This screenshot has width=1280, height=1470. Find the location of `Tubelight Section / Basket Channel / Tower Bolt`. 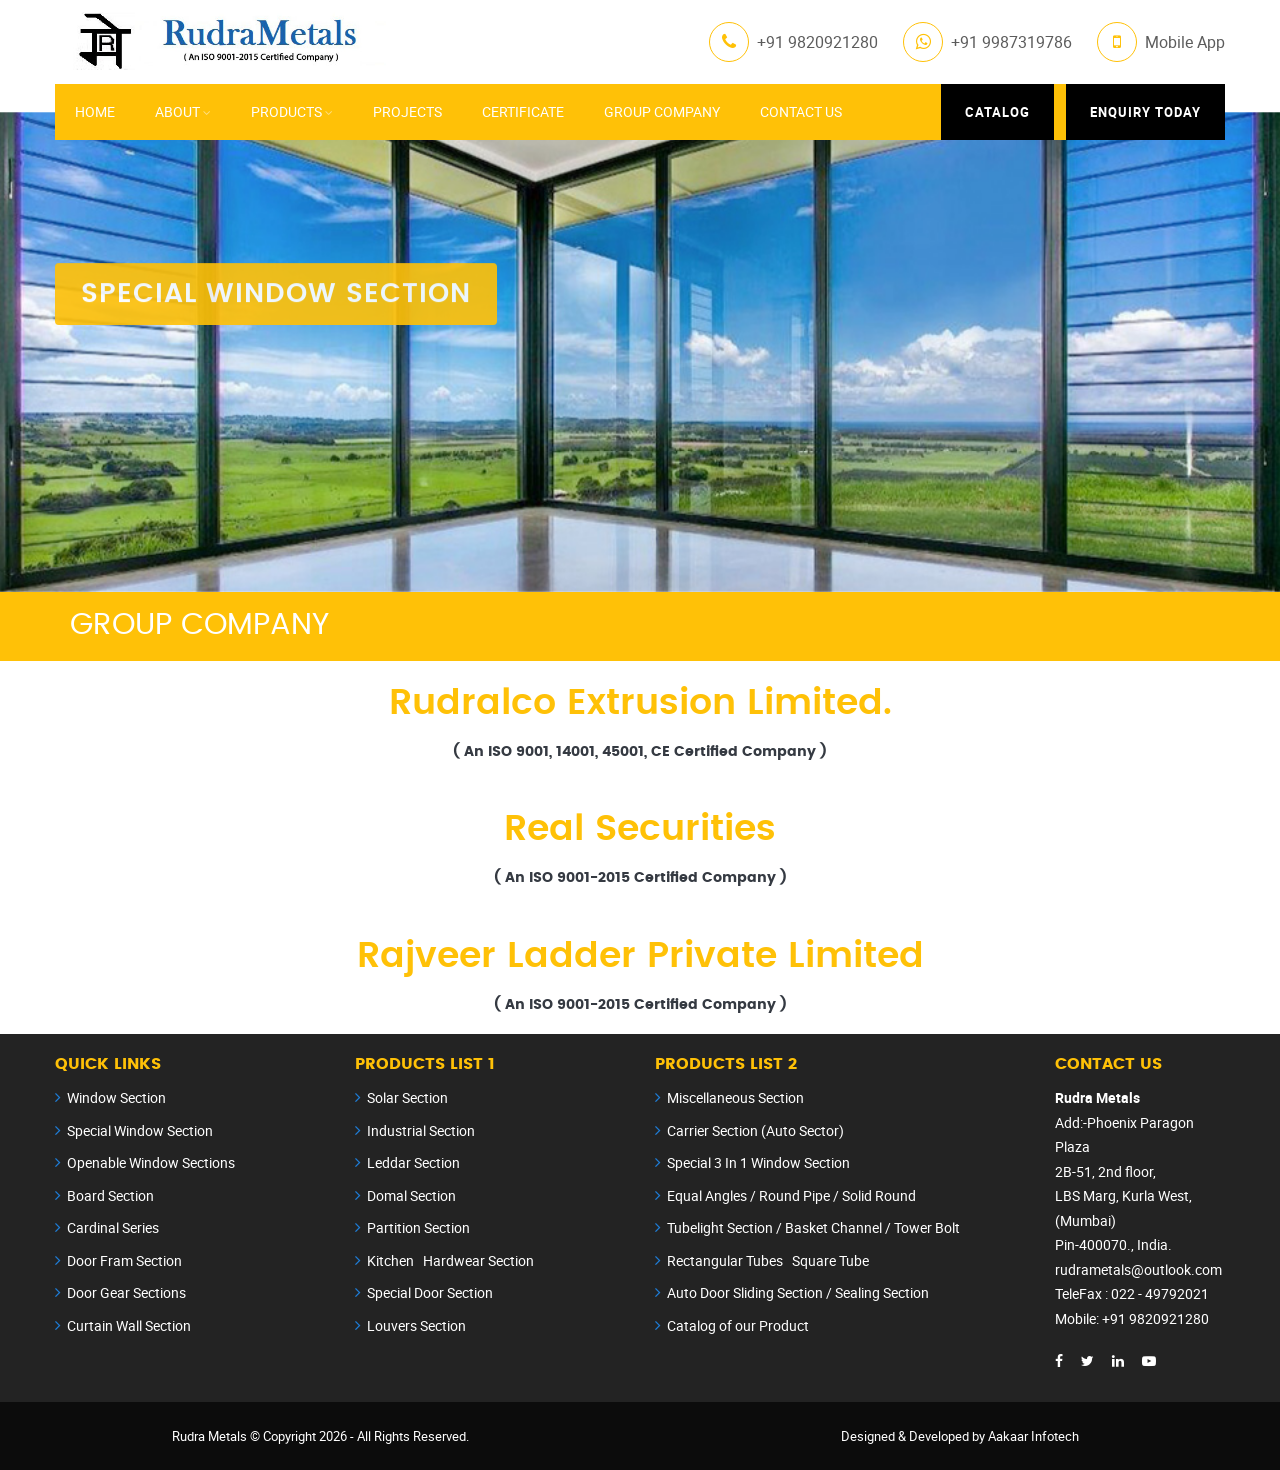

Tubelight Section / Basket Channel / Tower Bolt is located at coordinates (813, 1227).